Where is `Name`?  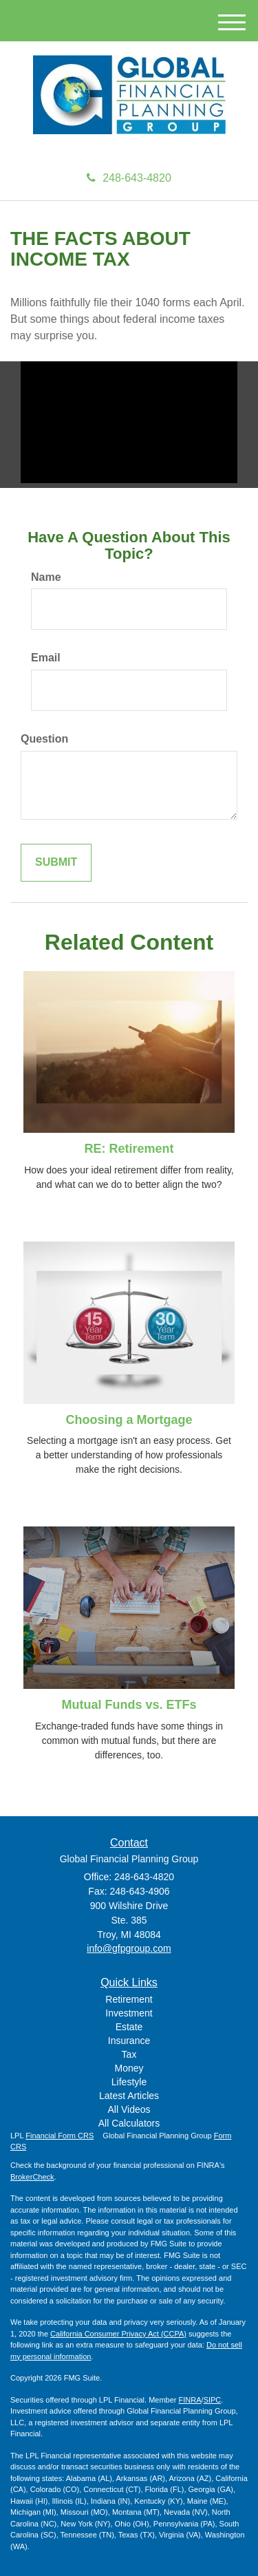
Name is located at coordinates (46, 577).